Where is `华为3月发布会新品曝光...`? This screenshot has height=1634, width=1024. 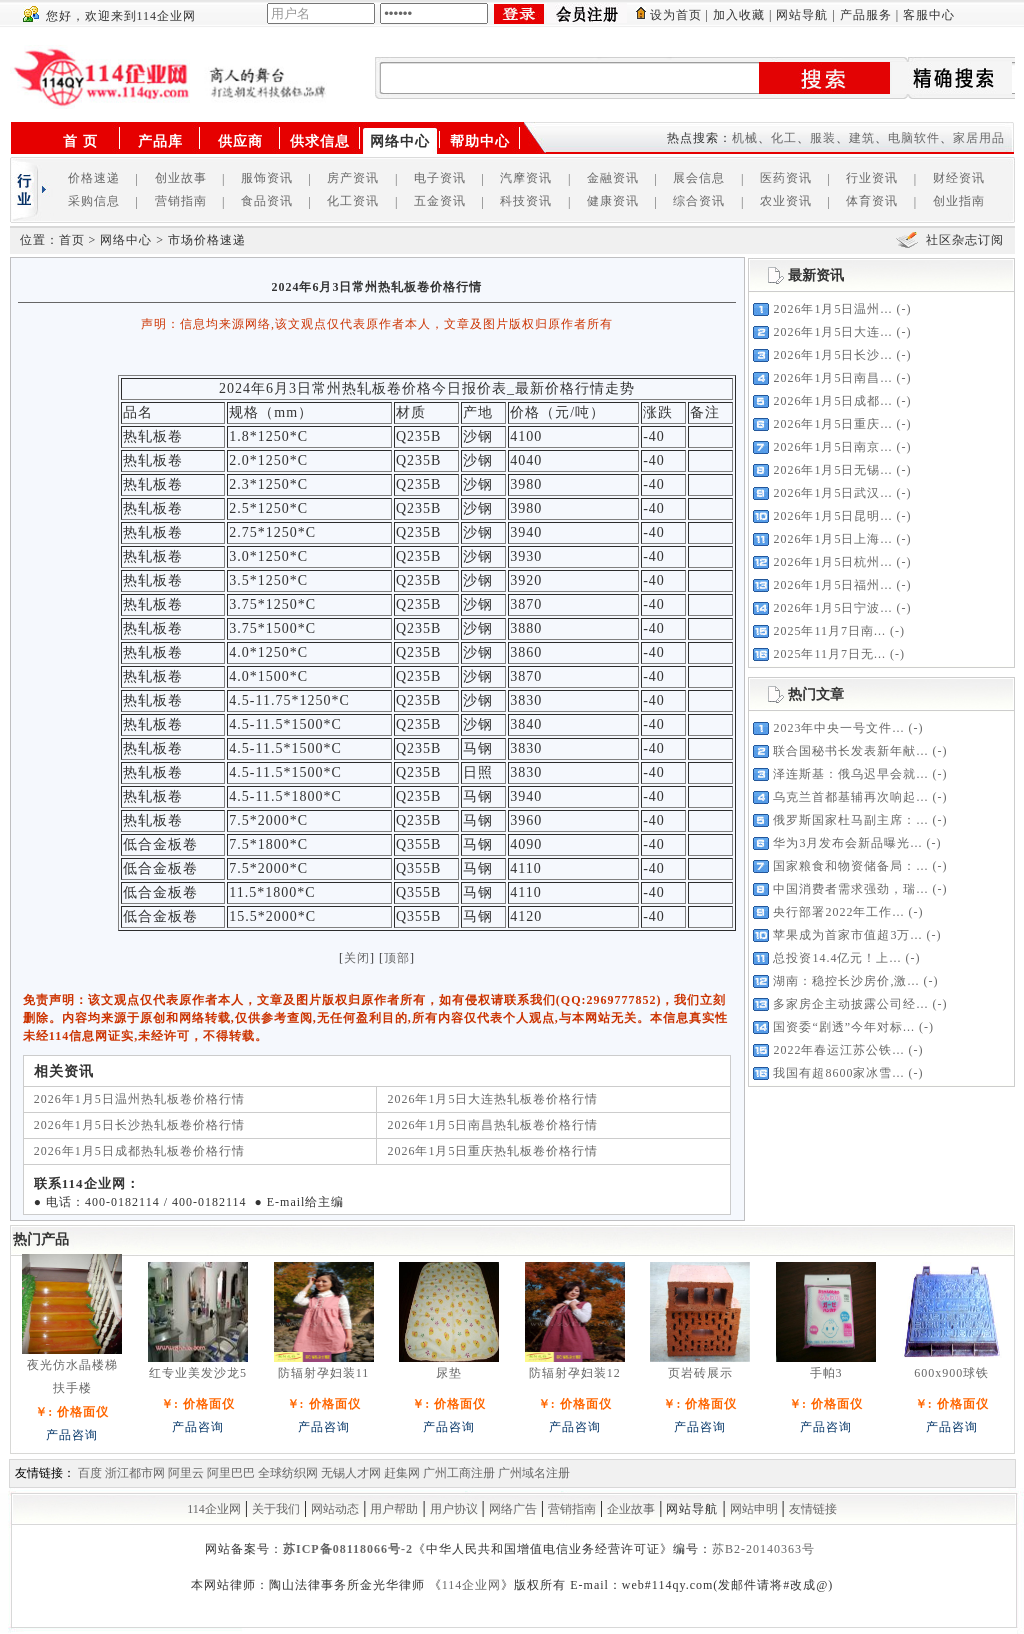 华为3月发布会新品曝光... is located at coordinates (847, 843).